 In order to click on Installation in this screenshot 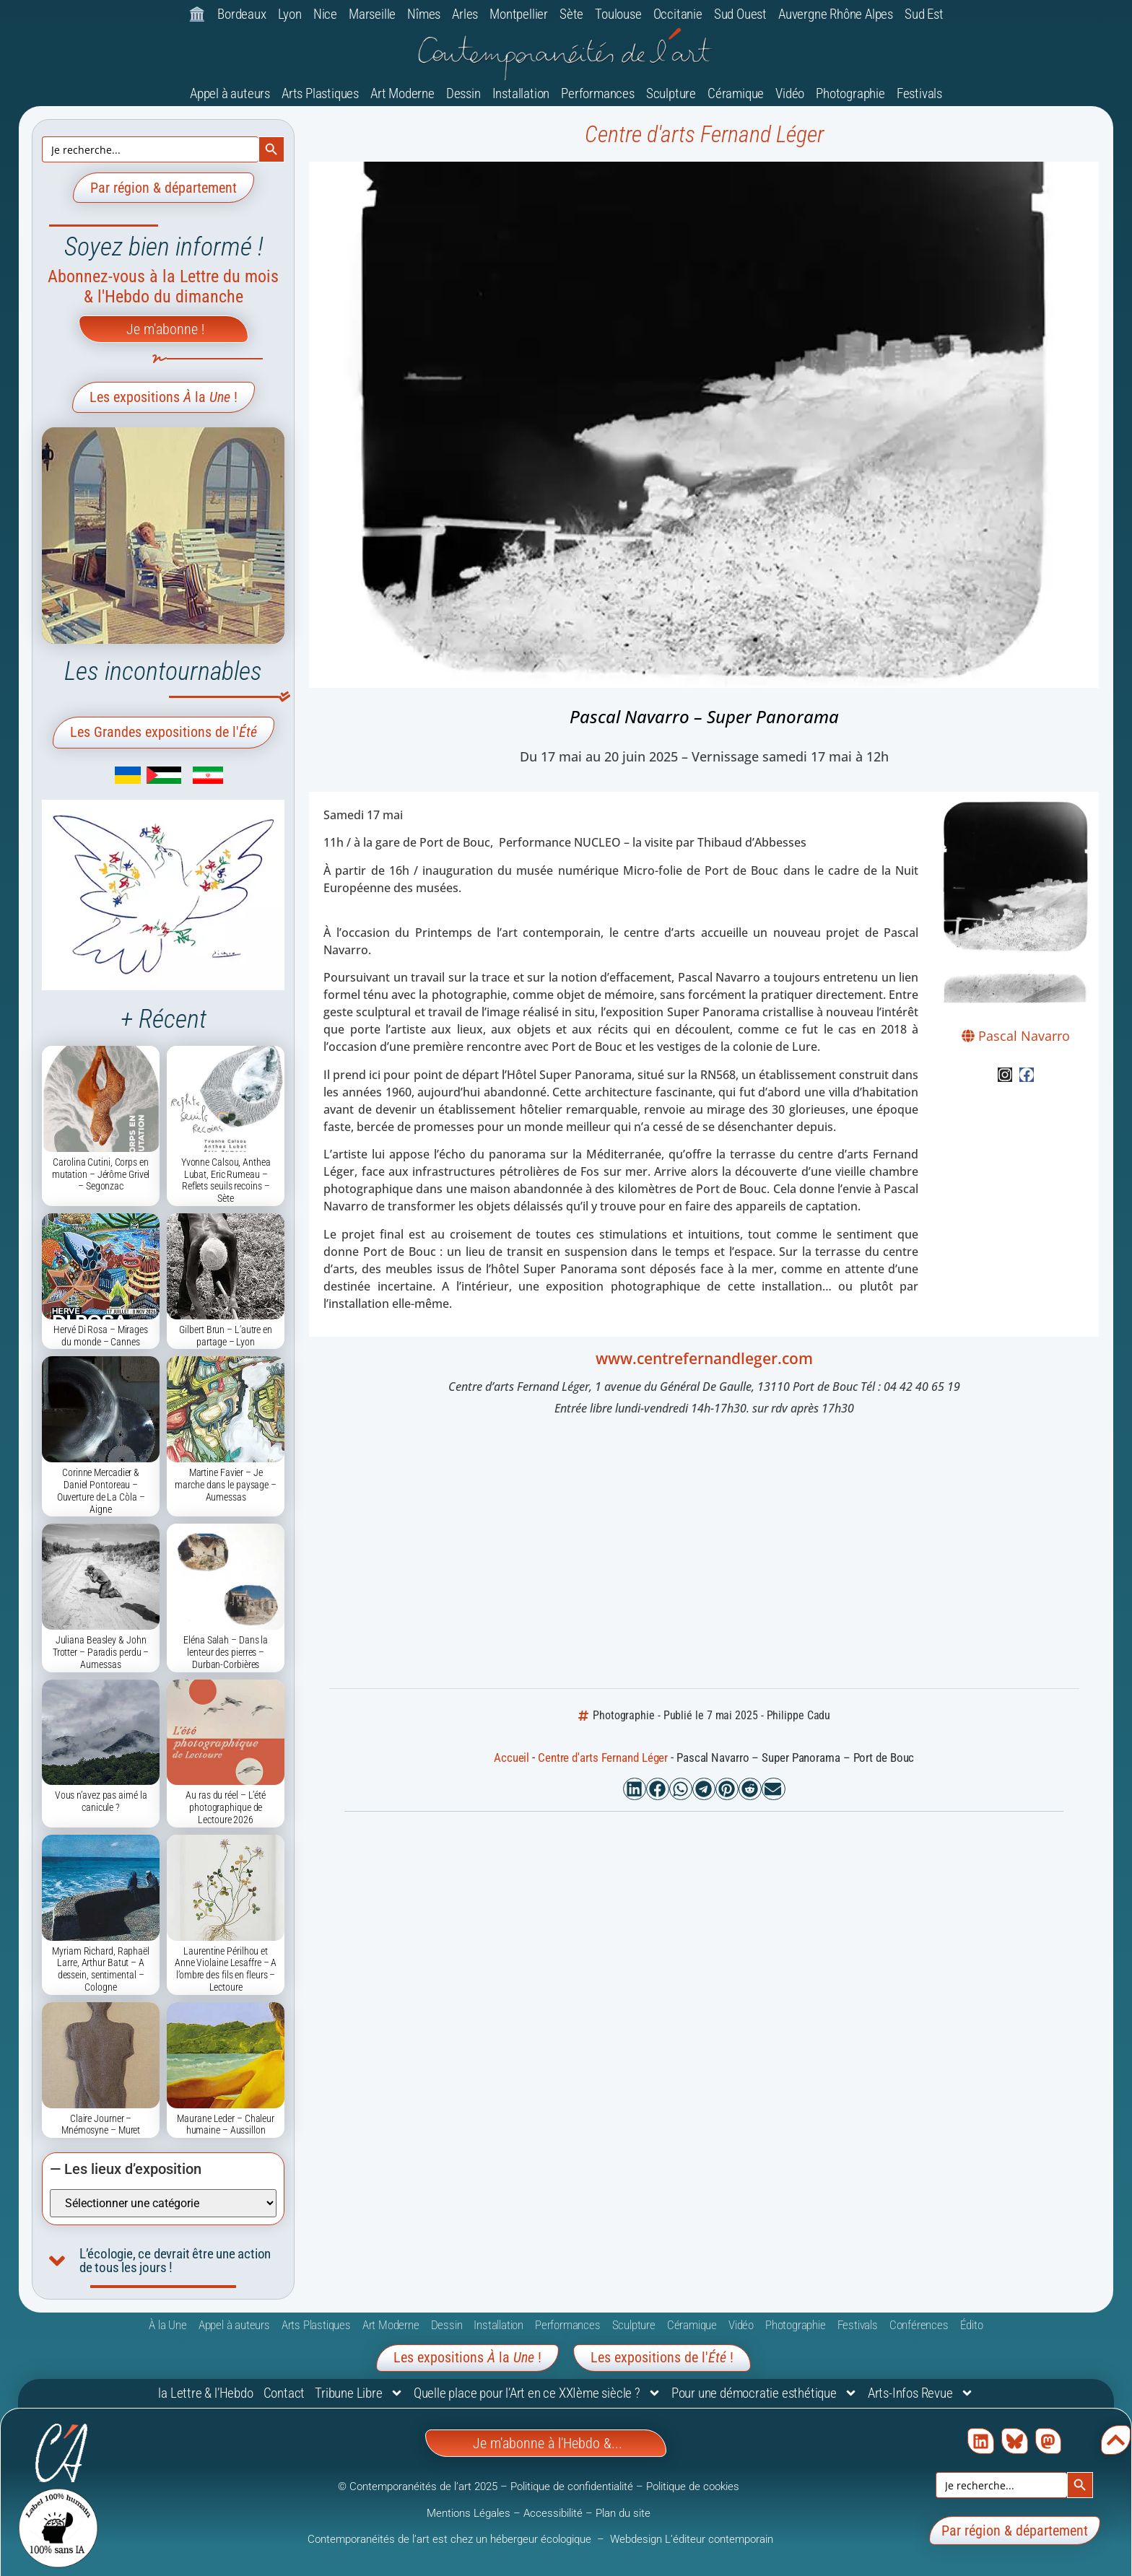, I will do `click(521, 93)`.